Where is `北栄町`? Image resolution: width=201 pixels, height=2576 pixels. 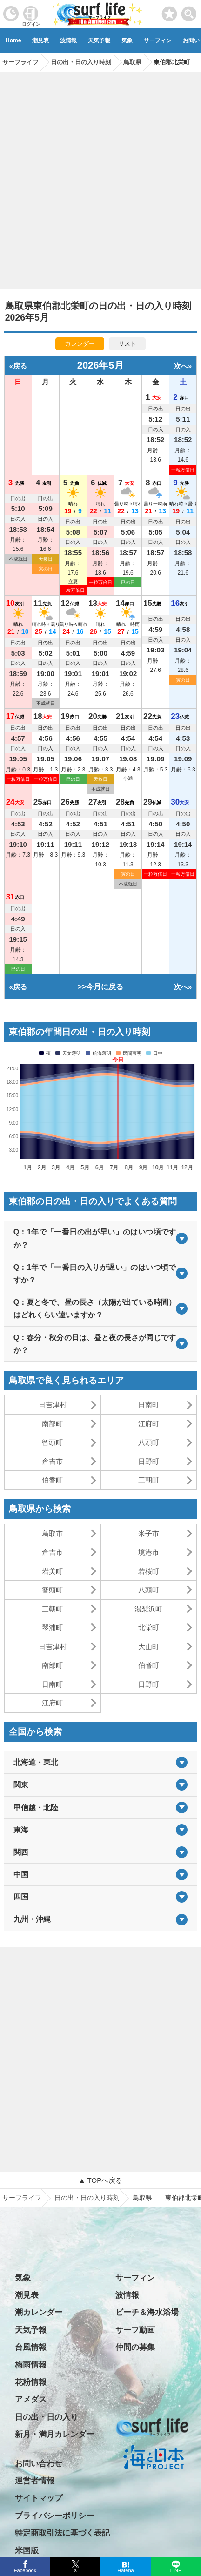 北栄町 is located at coordinates (148, 1627).